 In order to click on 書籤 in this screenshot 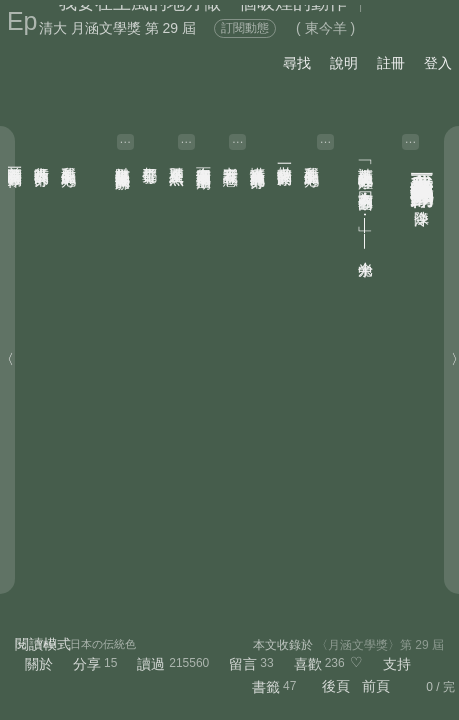, I will do `click(266, 687)`.